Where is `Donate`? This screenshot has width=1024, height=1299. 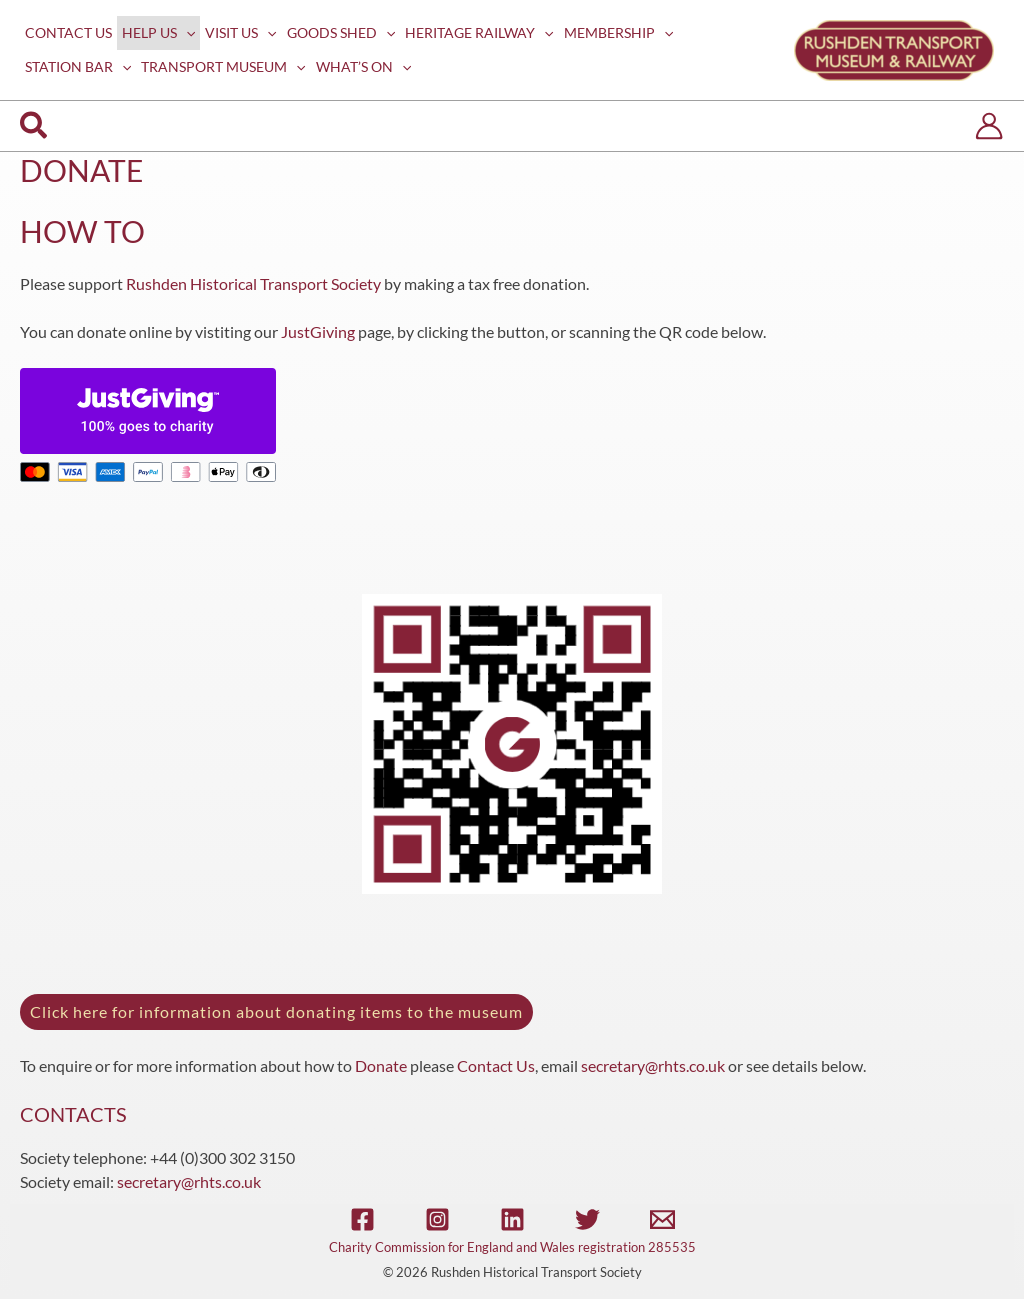 Donate is located at coordinates (381, 1065).